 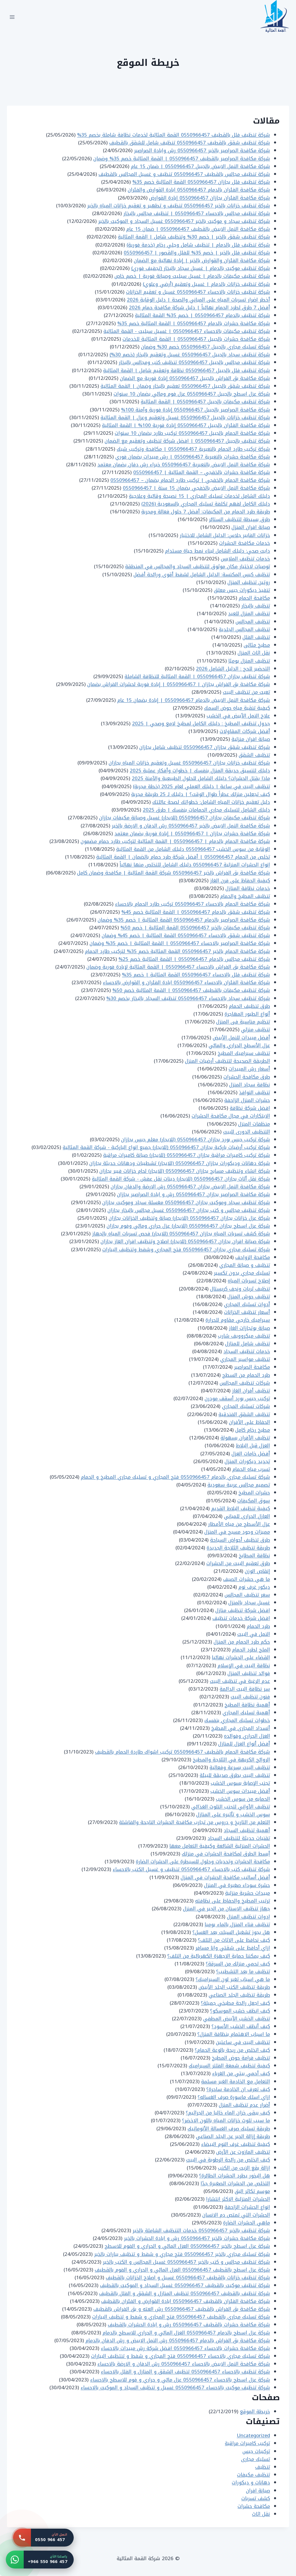 What do you see at coordinates (188, 998) in the screenshot?
I see `شركة تنظيف سجاد بالاحساء 0550966457 تنظيف السجاد بالبخار بخصم 30%` at bounding box center [188, 998].